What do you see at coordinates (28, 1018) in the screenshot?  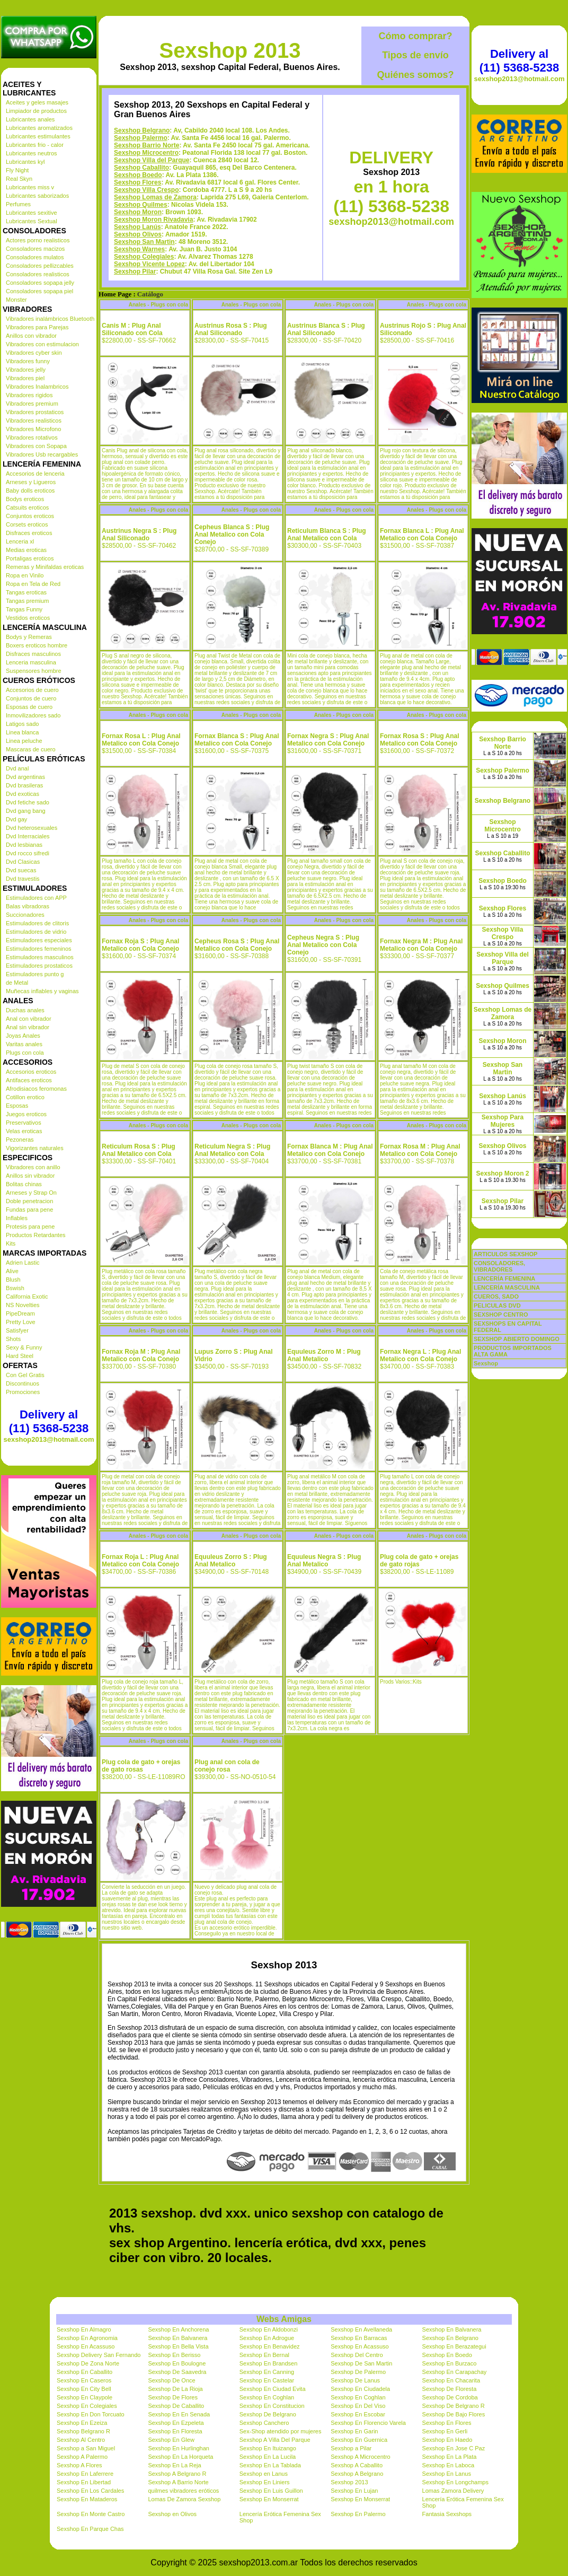 I see `Anal con vibrador` at bounding box center [28, 1018].